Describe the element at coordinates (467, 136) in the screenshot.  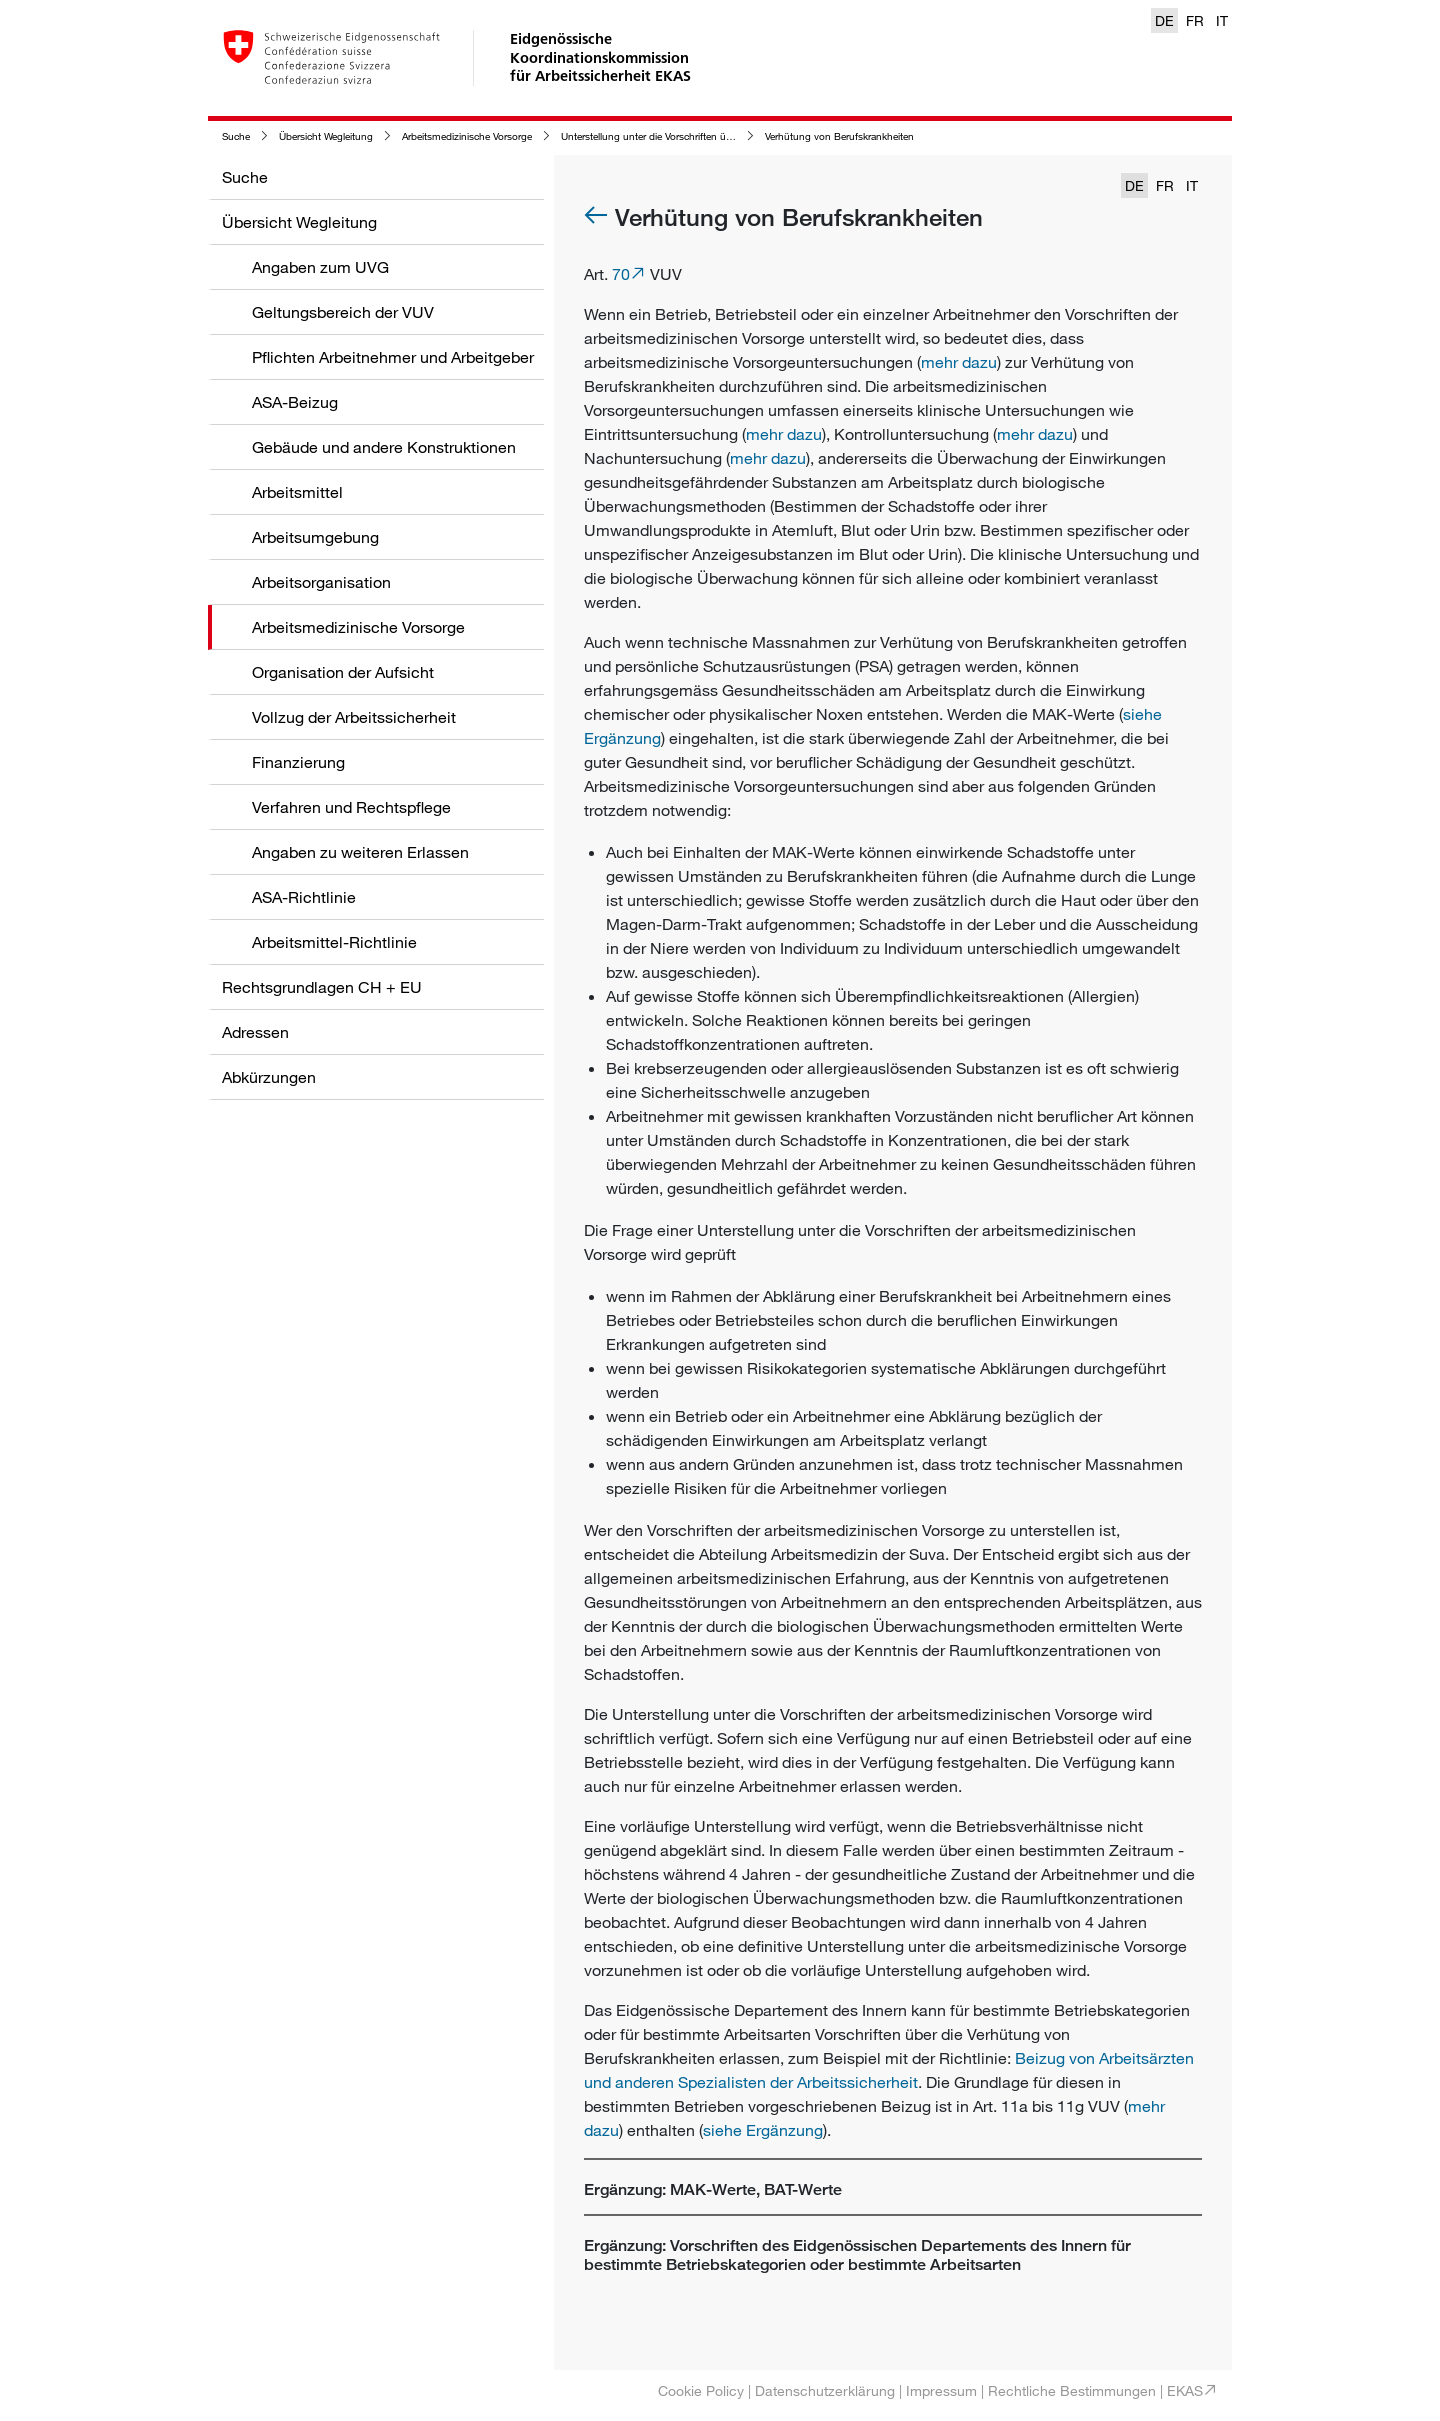
I see `Arbeitsmedizinische Vorsorge` at that location.